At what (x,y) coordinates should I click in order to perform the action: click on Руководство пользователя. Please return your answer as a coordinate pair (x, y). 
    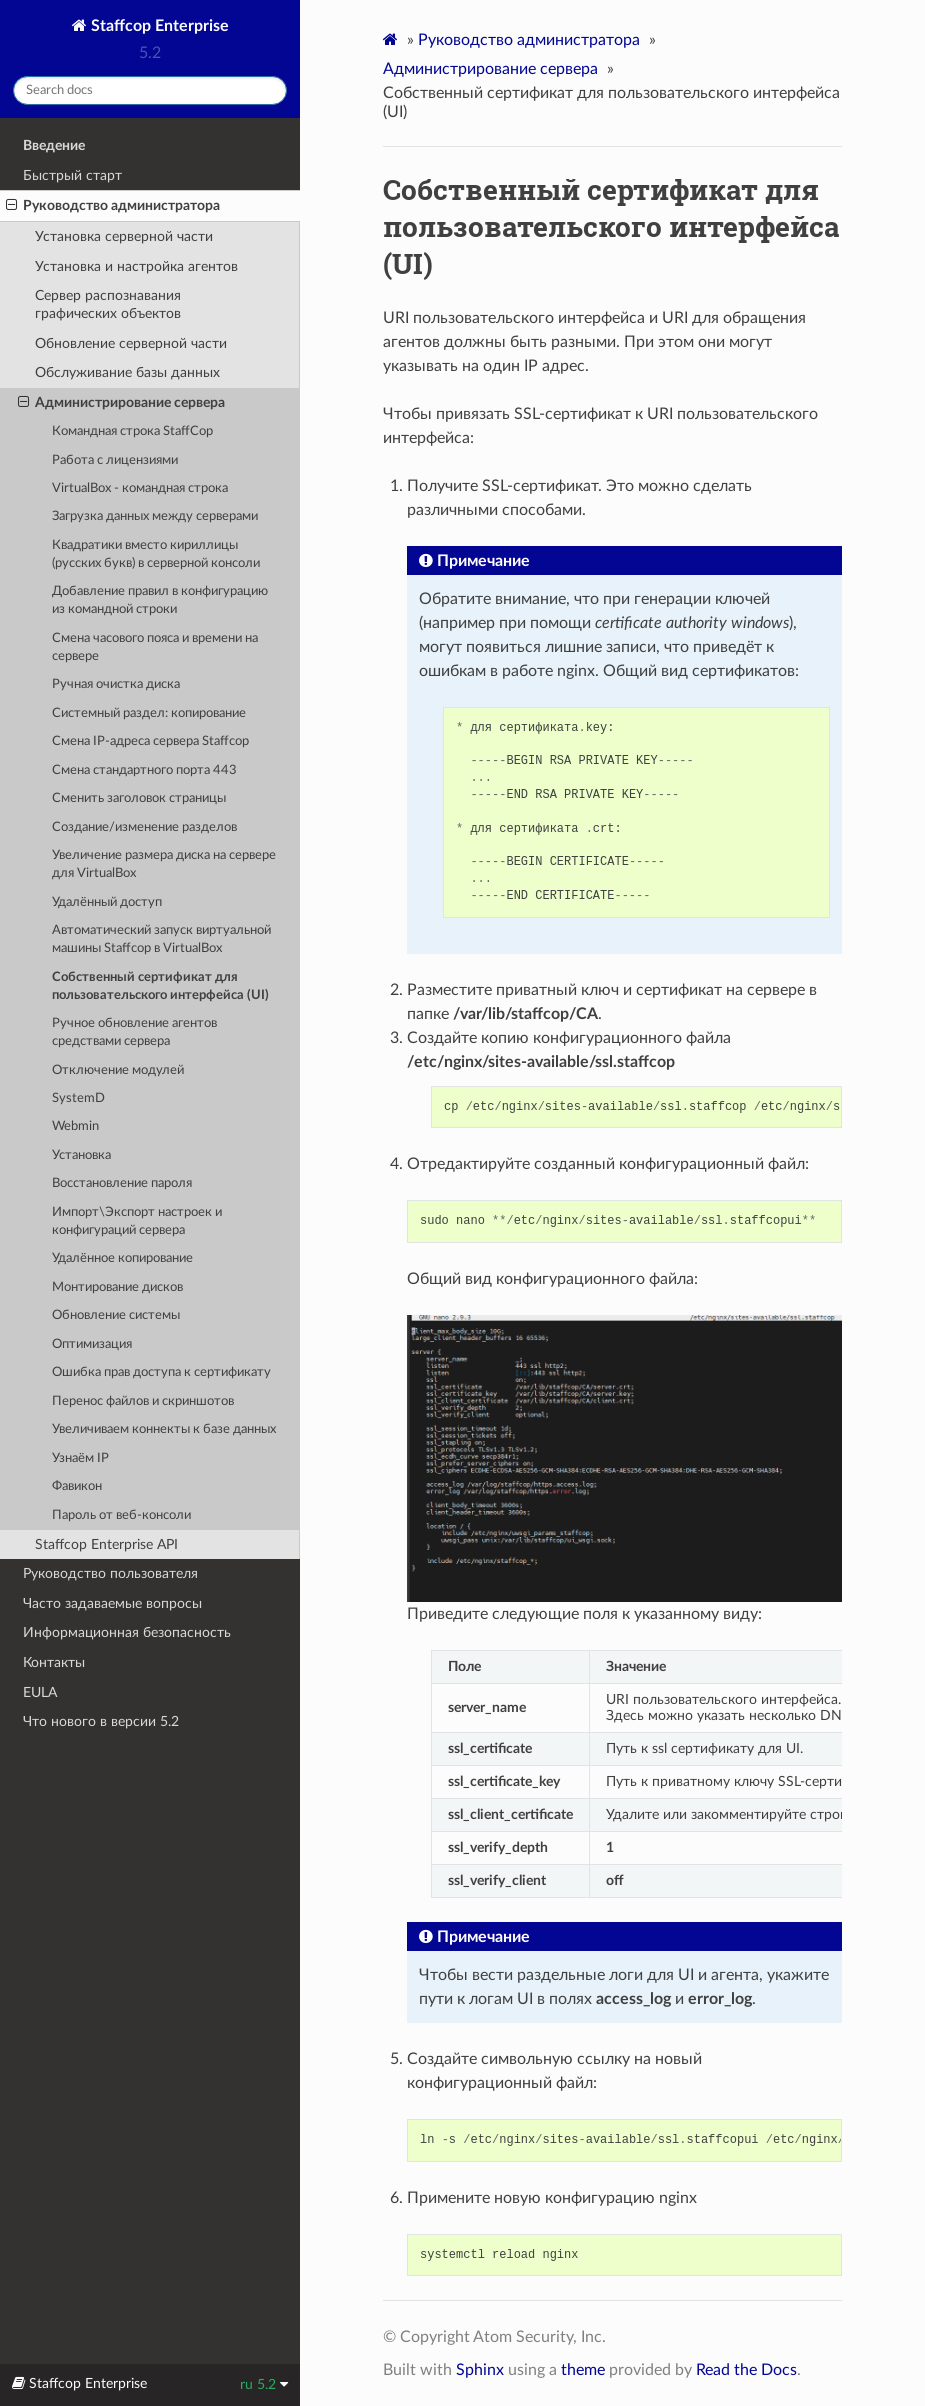
    Looking at the image, I should click on (110, 1573).